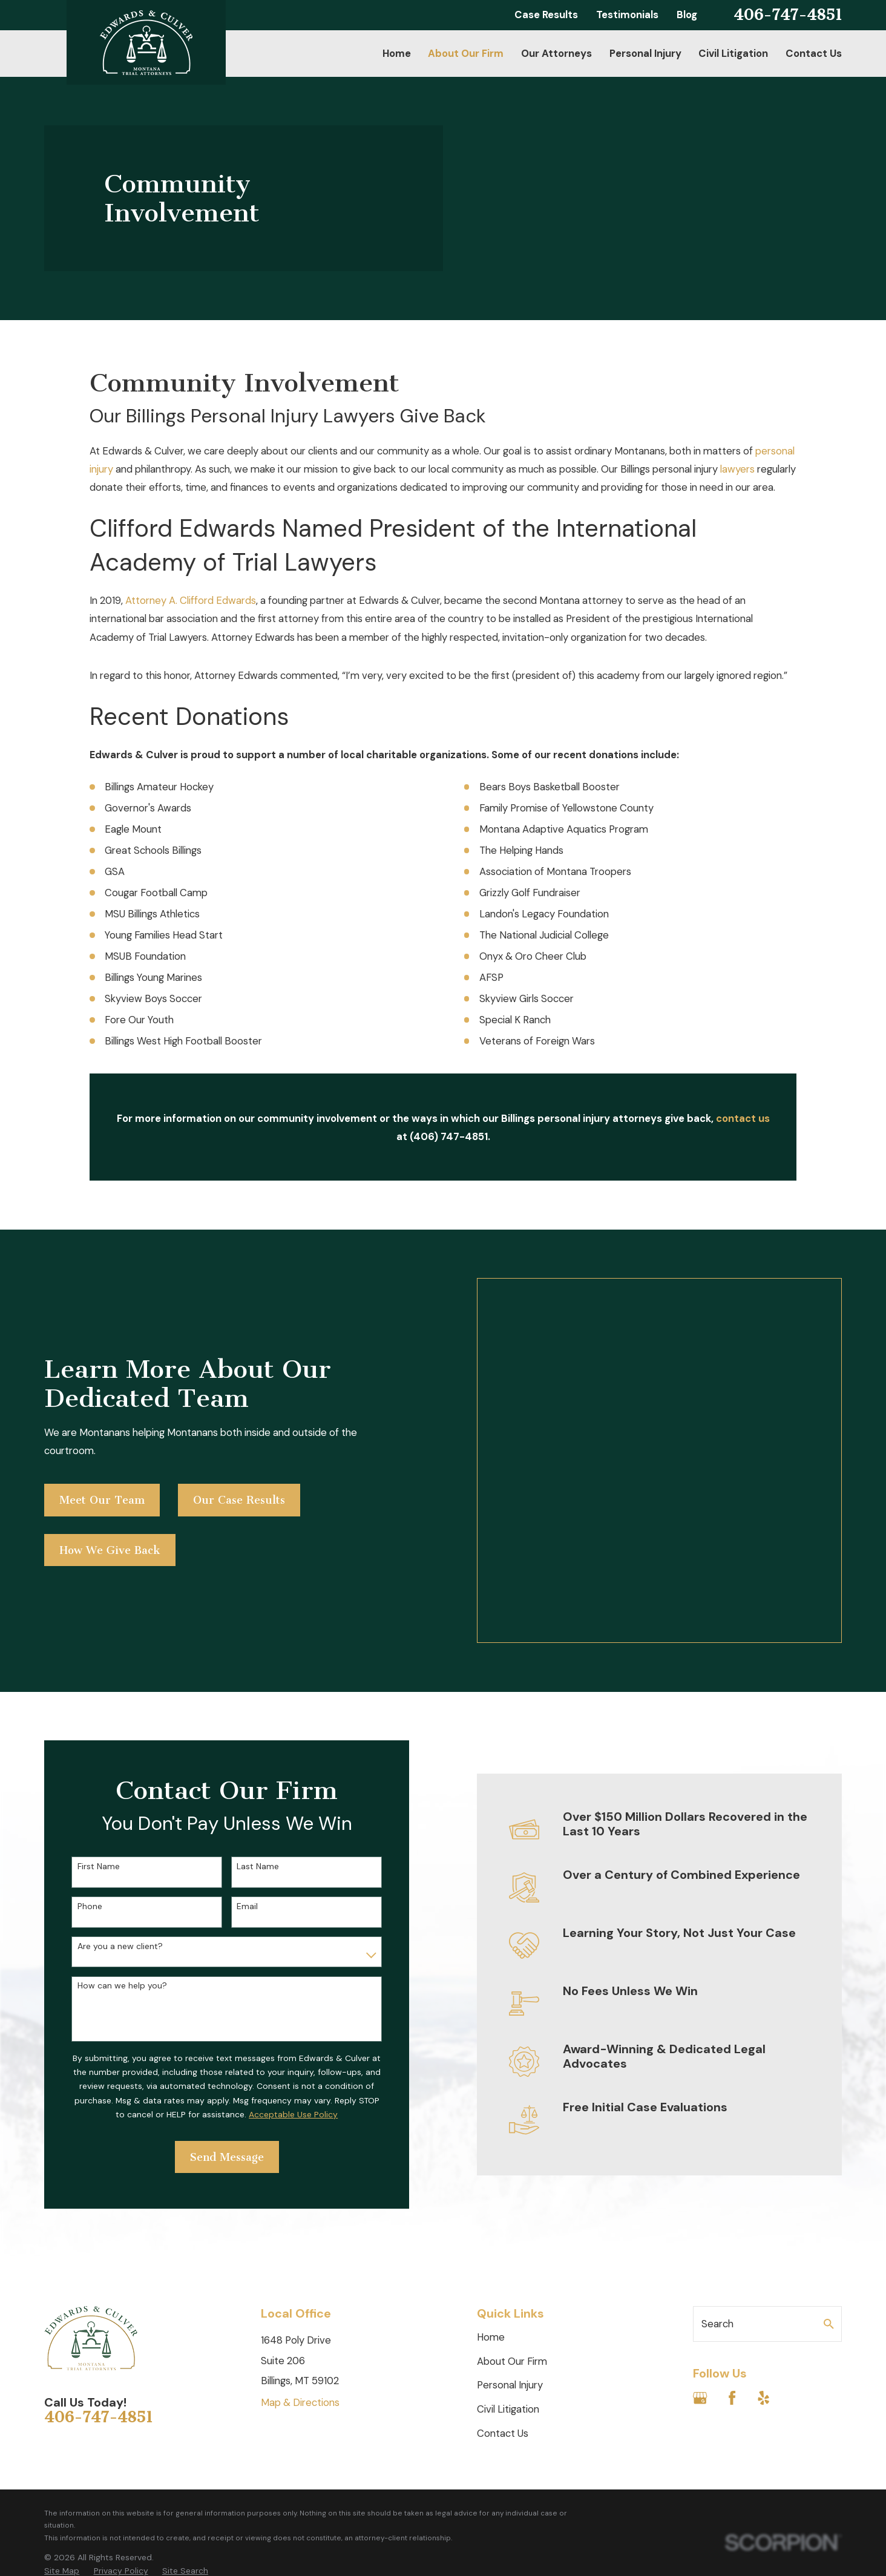  What do you see at coordinates (814, 53) in the screenshot?
I see `Contact Us [menuitem]` at bounding box center [814, 53].